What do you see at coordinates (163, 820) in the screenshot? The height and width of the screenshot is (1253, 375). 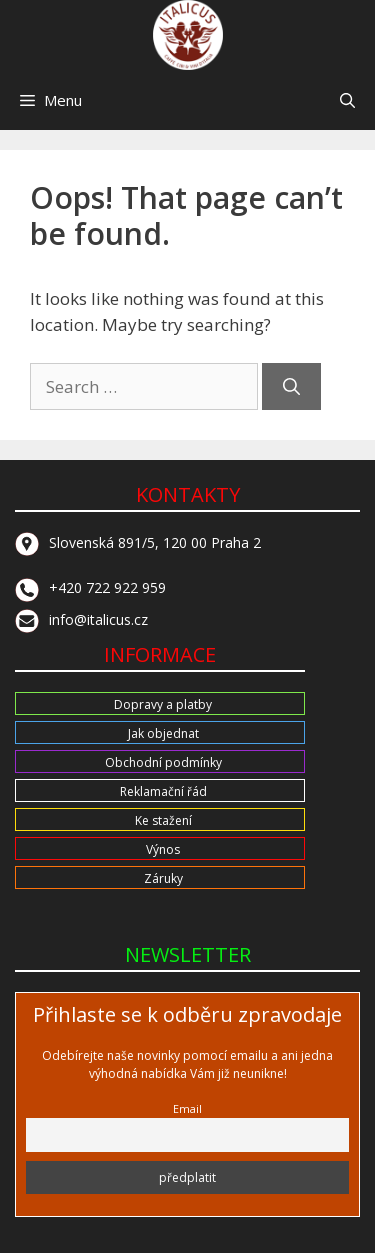 I see `Ke stažení` at bounding box center [163, 820].